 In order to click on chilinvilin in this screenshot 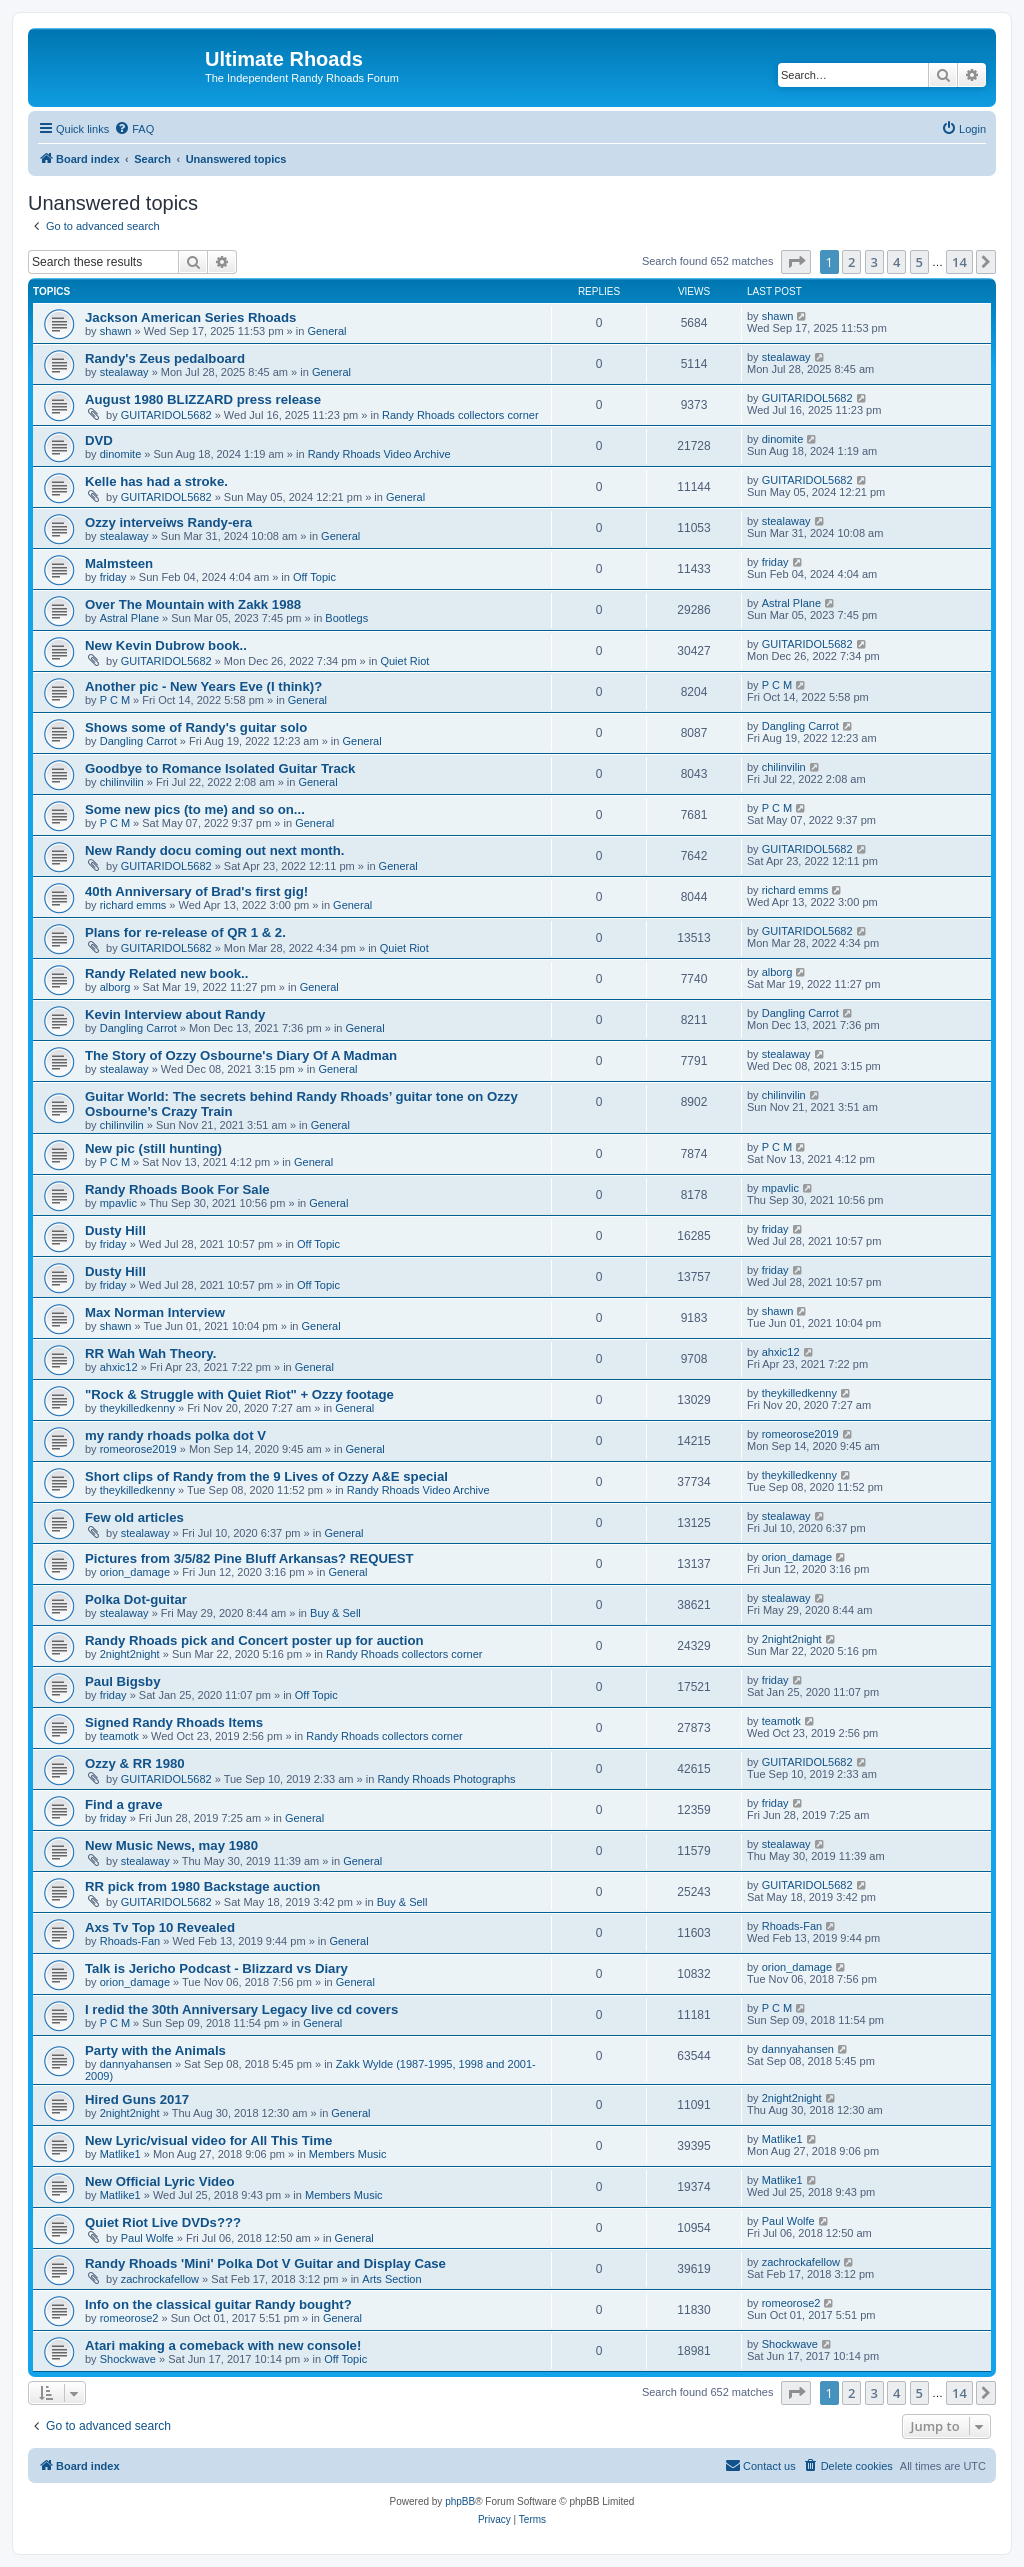, I will do `click(122, 782)`.